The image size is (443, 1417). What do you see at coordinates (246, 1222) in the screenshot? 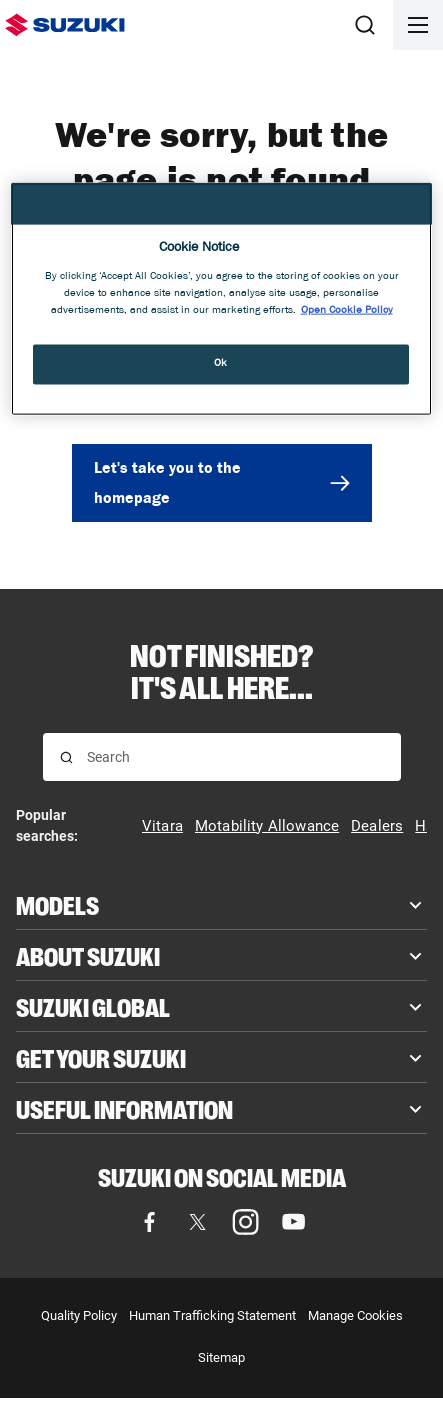
I see `[Instagram, opens in new tab]` at bounding box center [246, 1222].